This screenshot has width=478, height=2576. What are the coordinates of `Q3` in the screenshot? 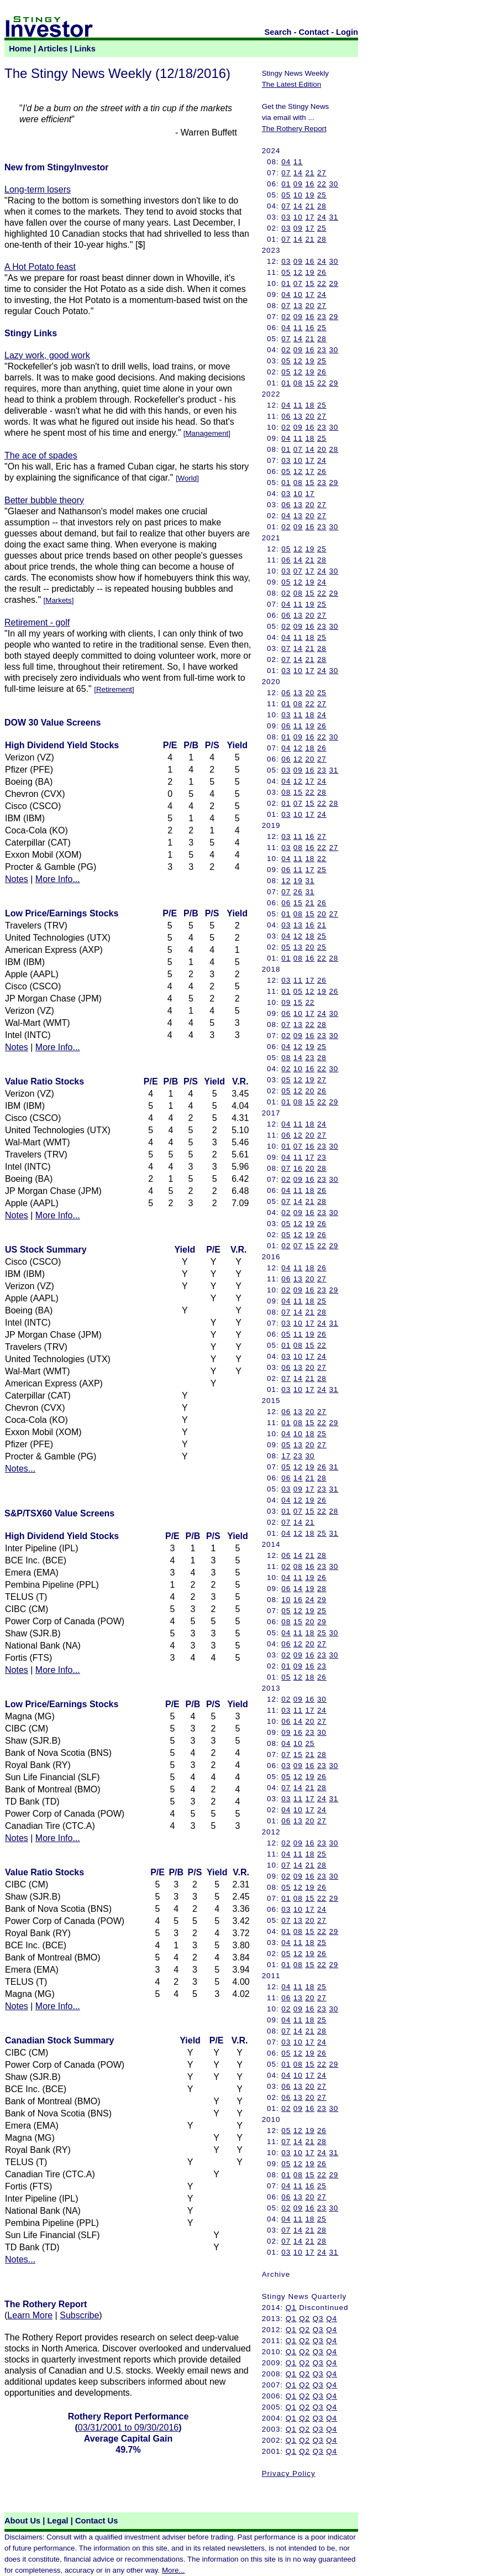 It's located at (318, 2318).